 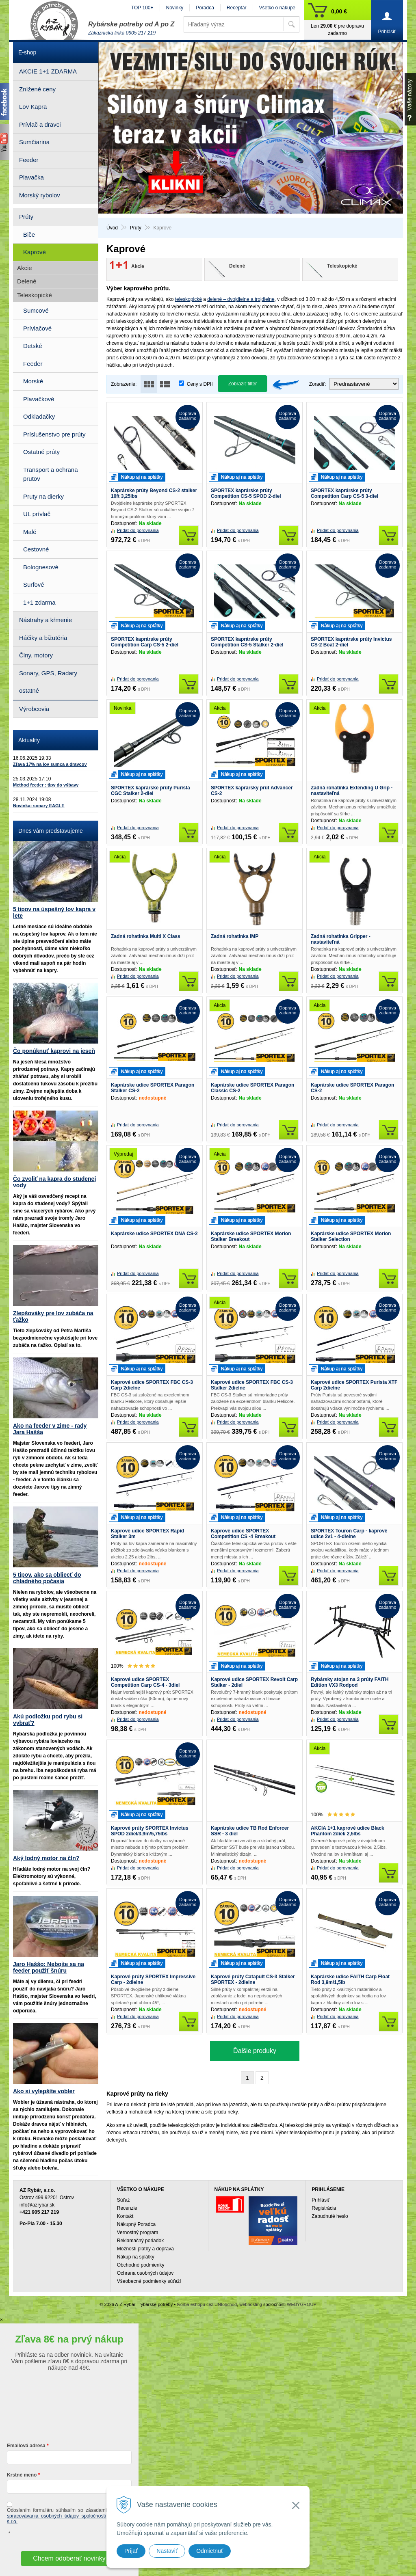 What do you see at coordinates (350, 1979) in the screenshot?
I see `Kaprárske udice FAITH Carp Float Rod 3,9m/1,5lb` at bounding box center [350, 1979].